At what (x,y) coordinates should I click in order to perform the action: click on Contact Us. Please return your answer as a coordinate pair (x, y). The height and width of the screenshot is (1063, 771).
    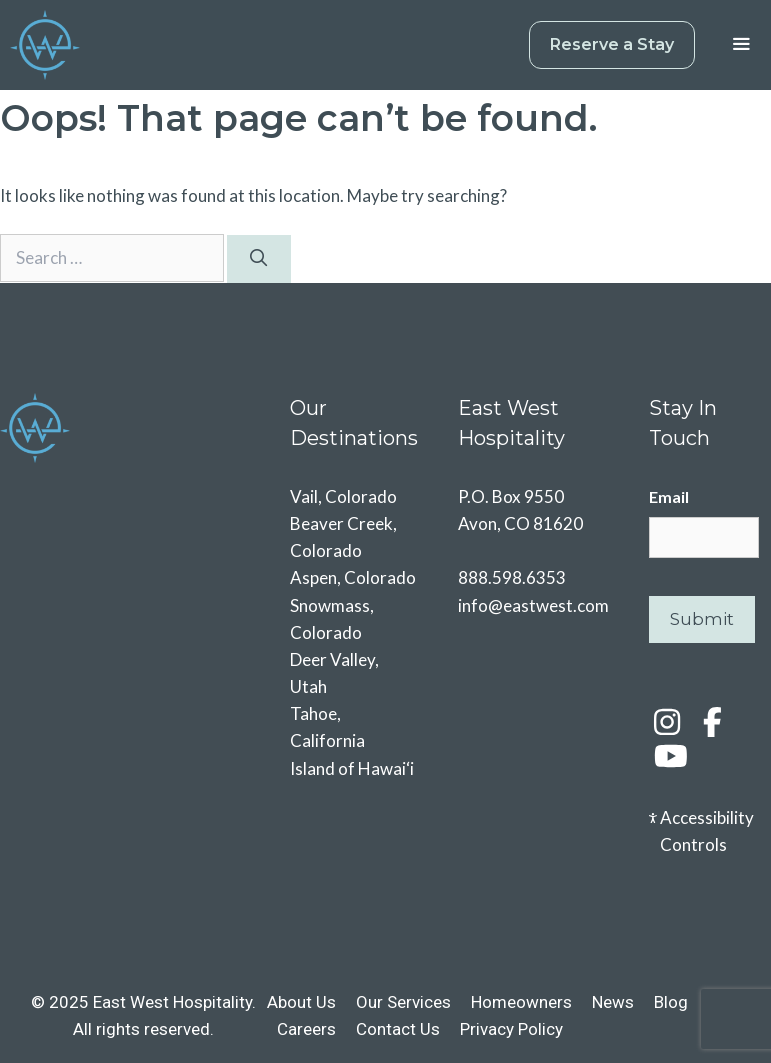
    Looking at the image, I should click on (398, 1029).